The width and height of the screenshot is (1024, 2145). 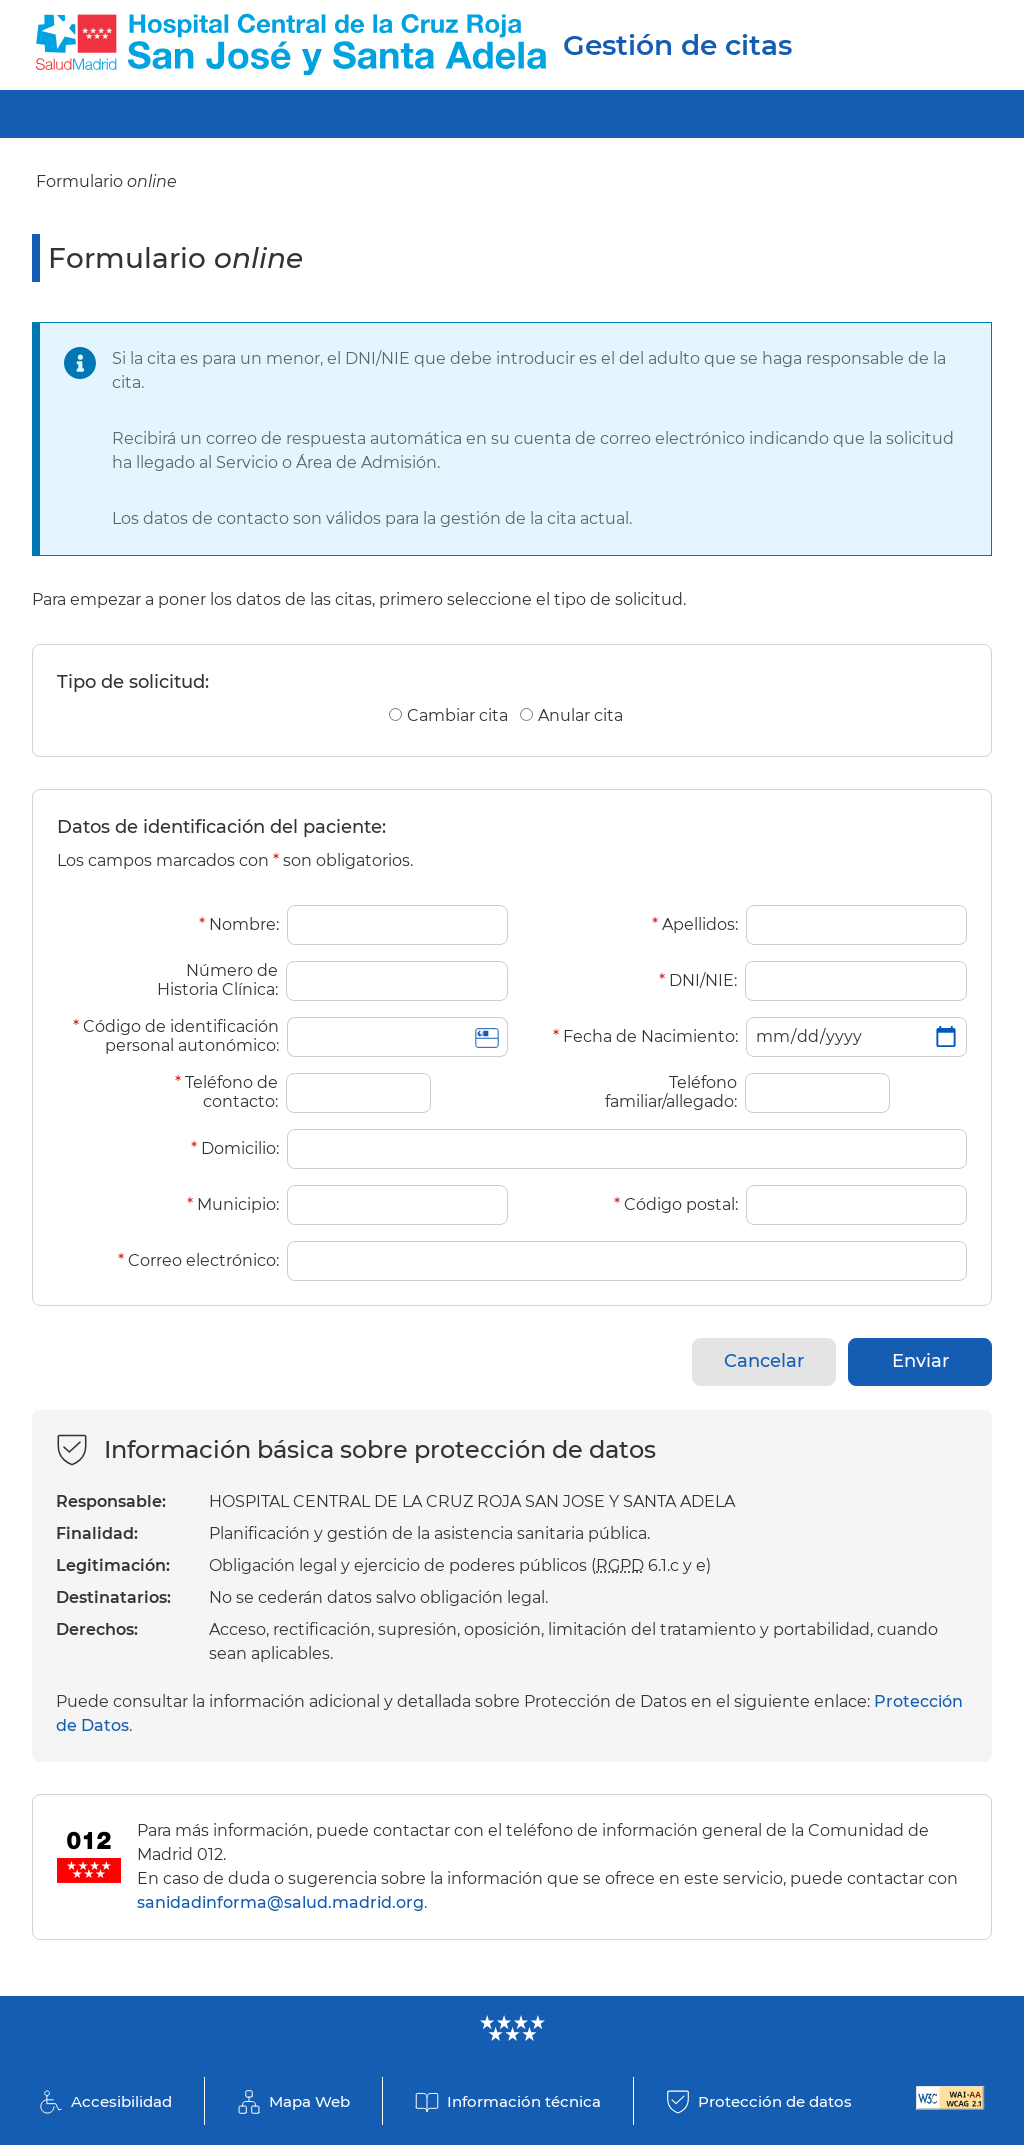 What do you see at coordinates (698, 980) in the screenshot?
I see `DNI/NIE:` at bounding box center [698, 980].